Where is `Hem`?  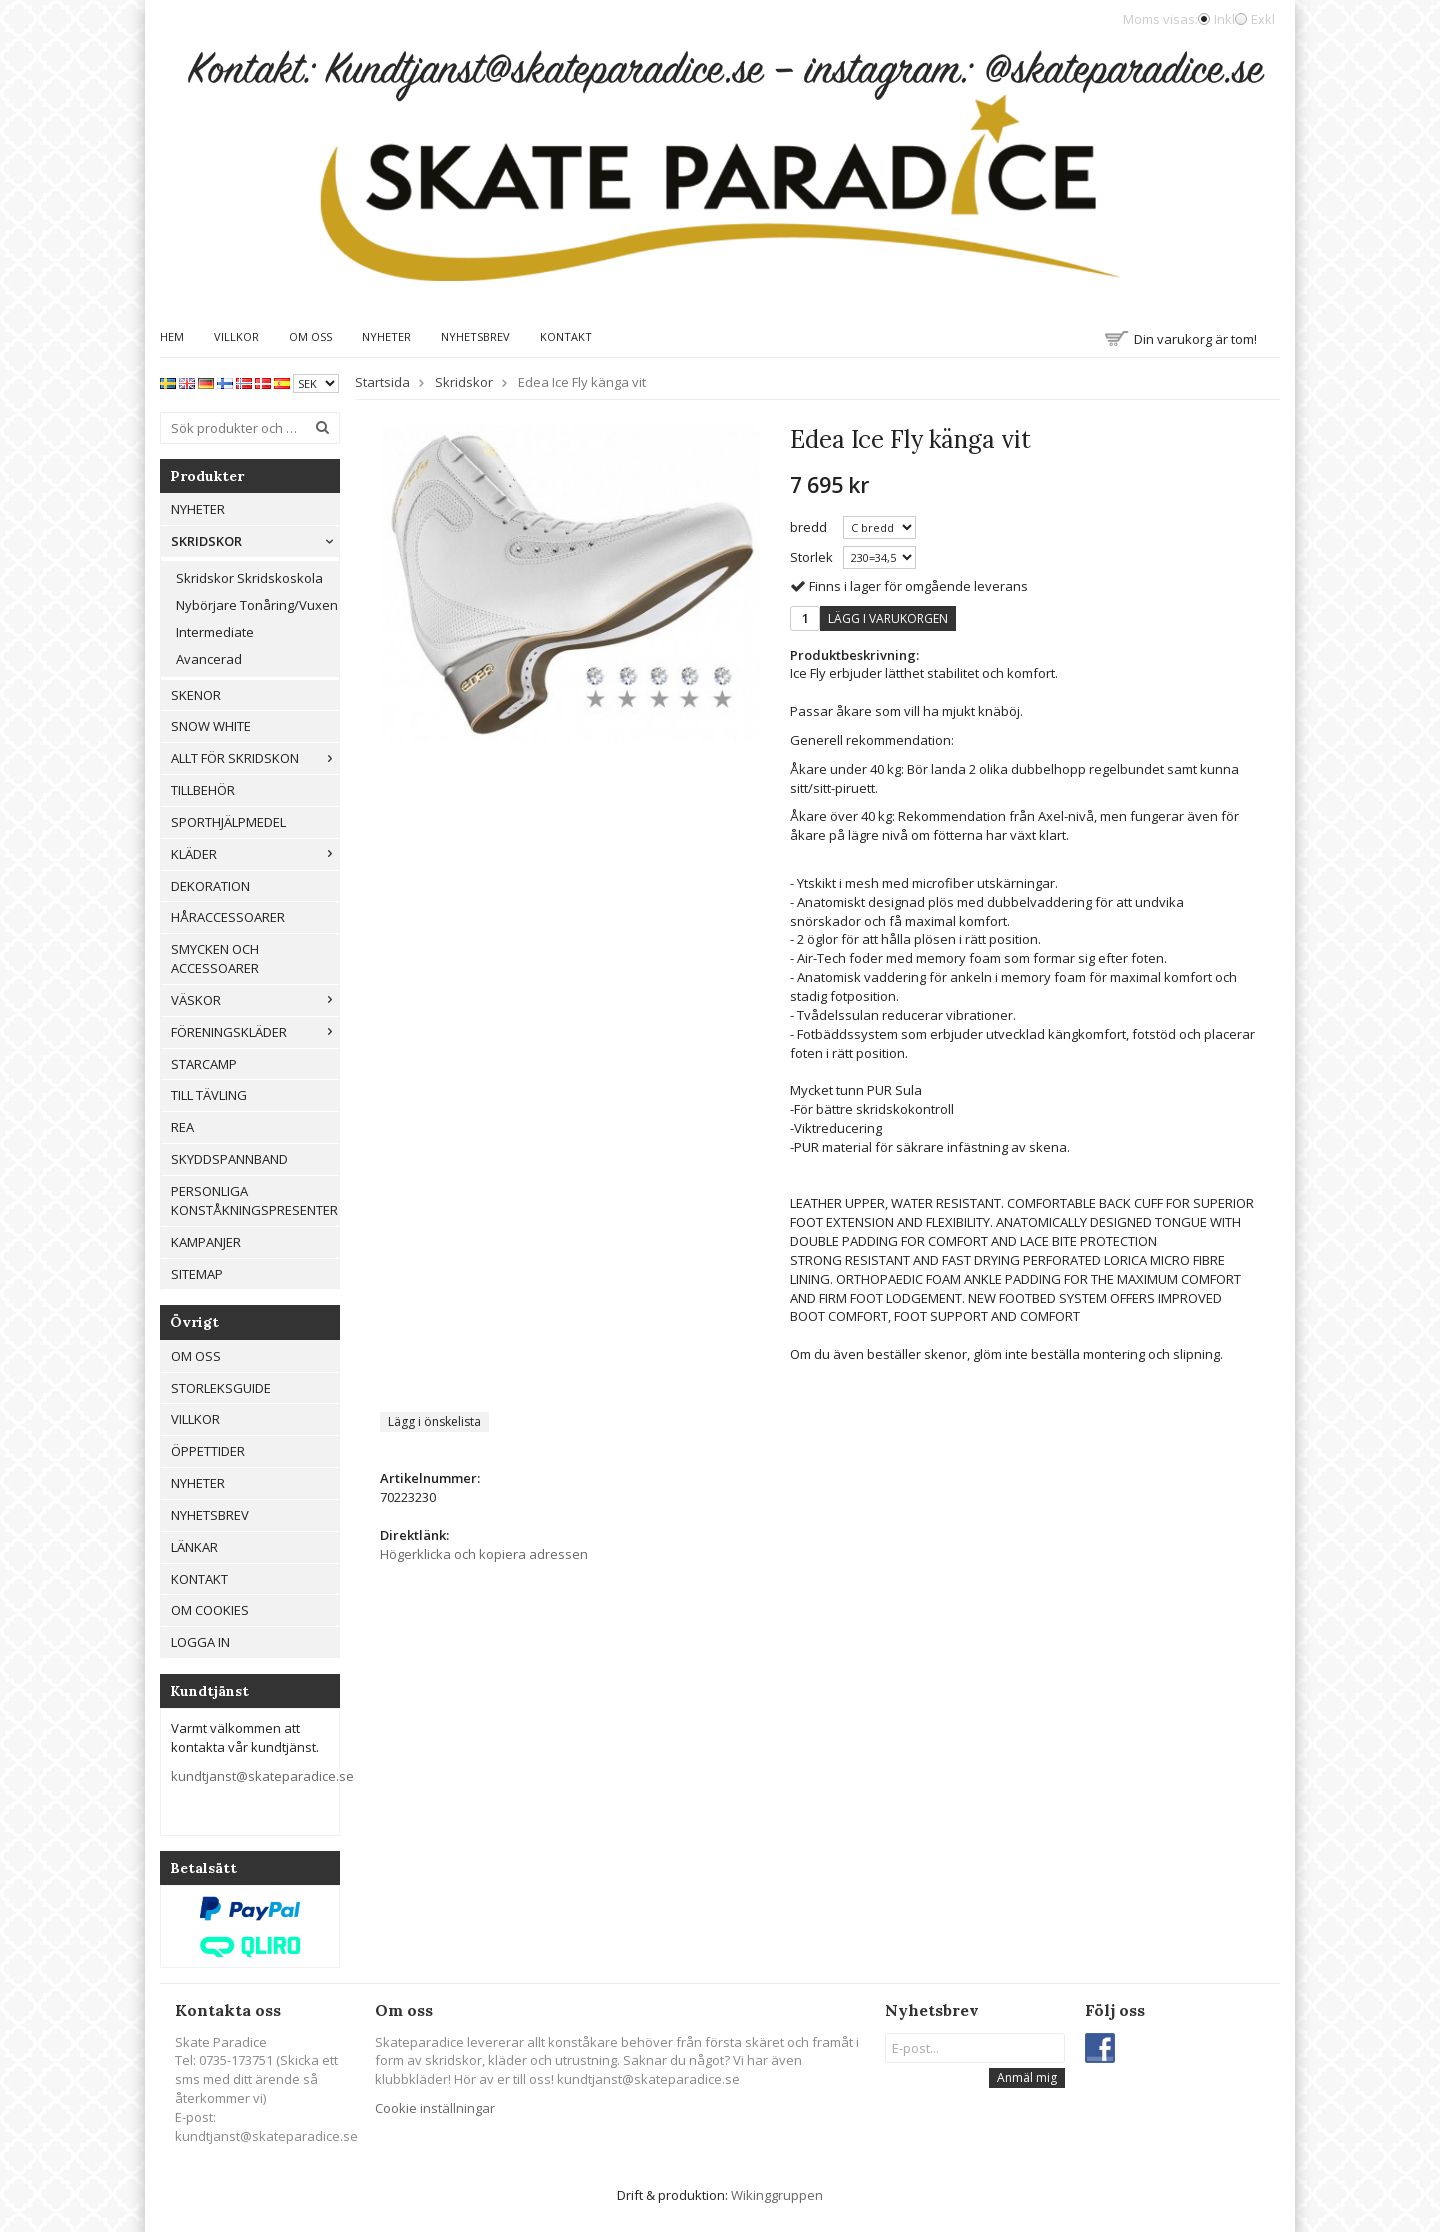 Hem is located at coordinates (172, 336).